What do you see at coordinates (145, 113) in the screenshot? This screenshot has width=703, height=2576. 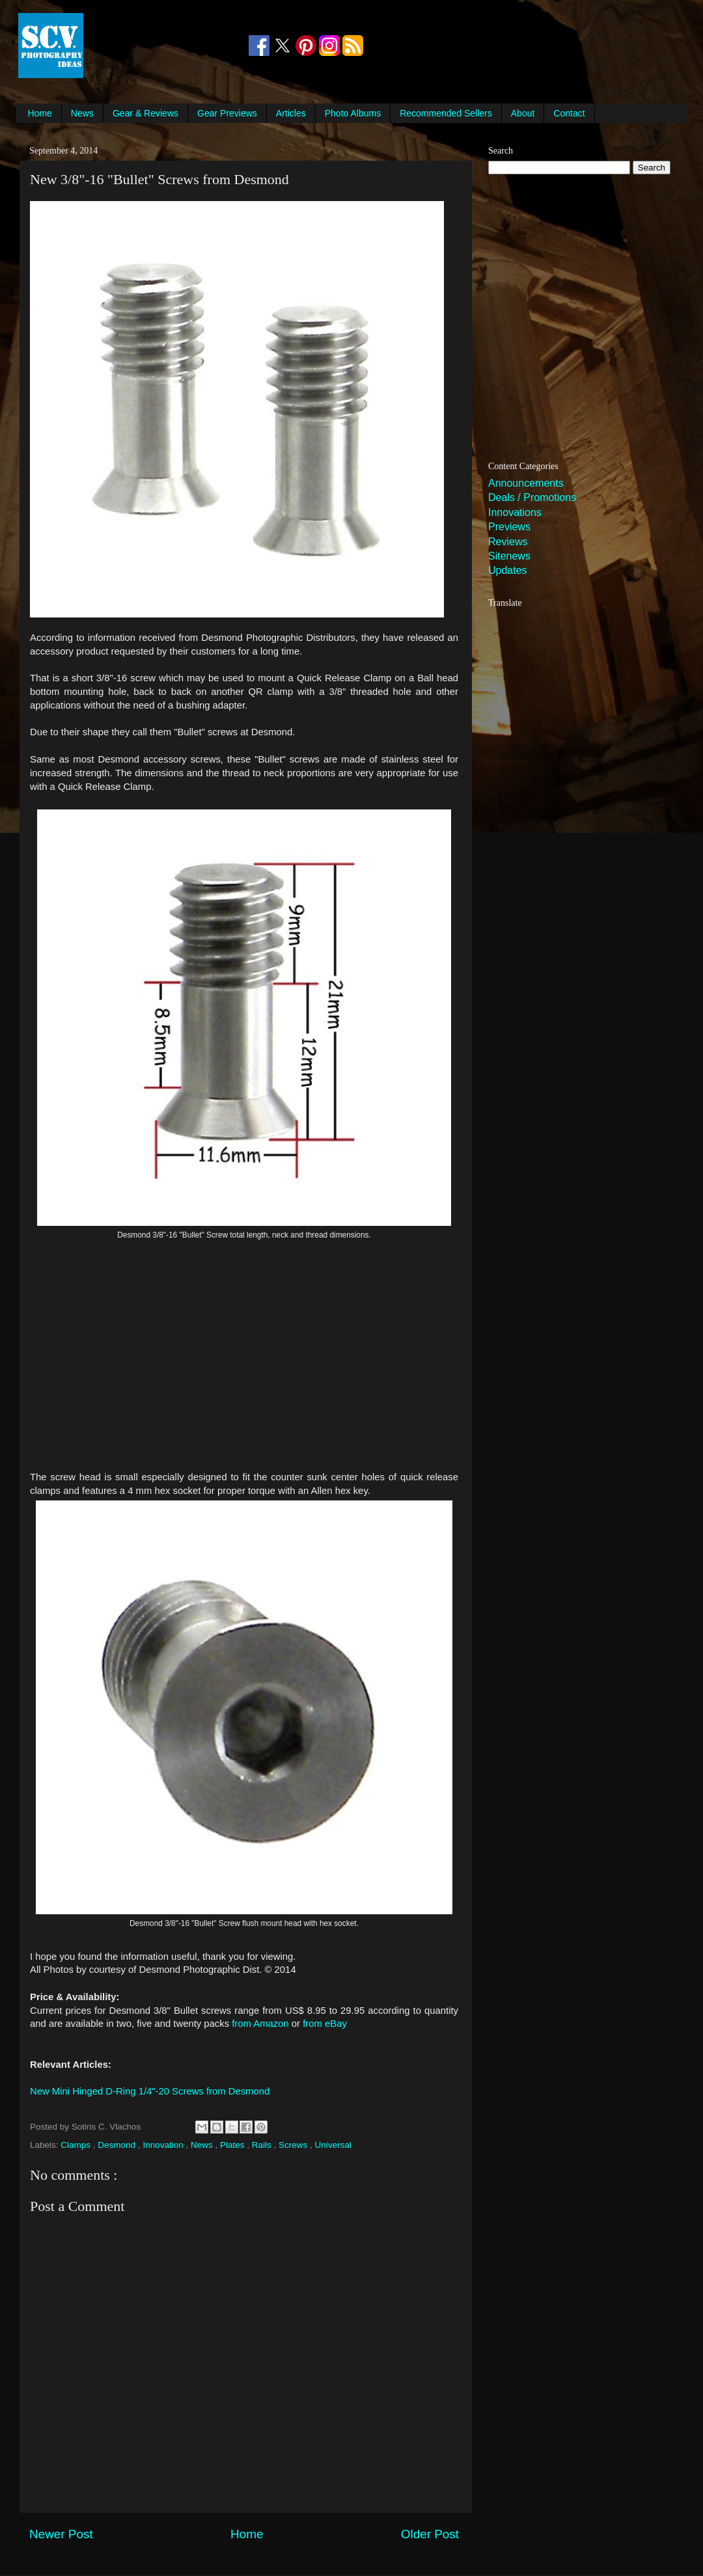 I see `Gear & Reviews` at bounding box center [145, 113].